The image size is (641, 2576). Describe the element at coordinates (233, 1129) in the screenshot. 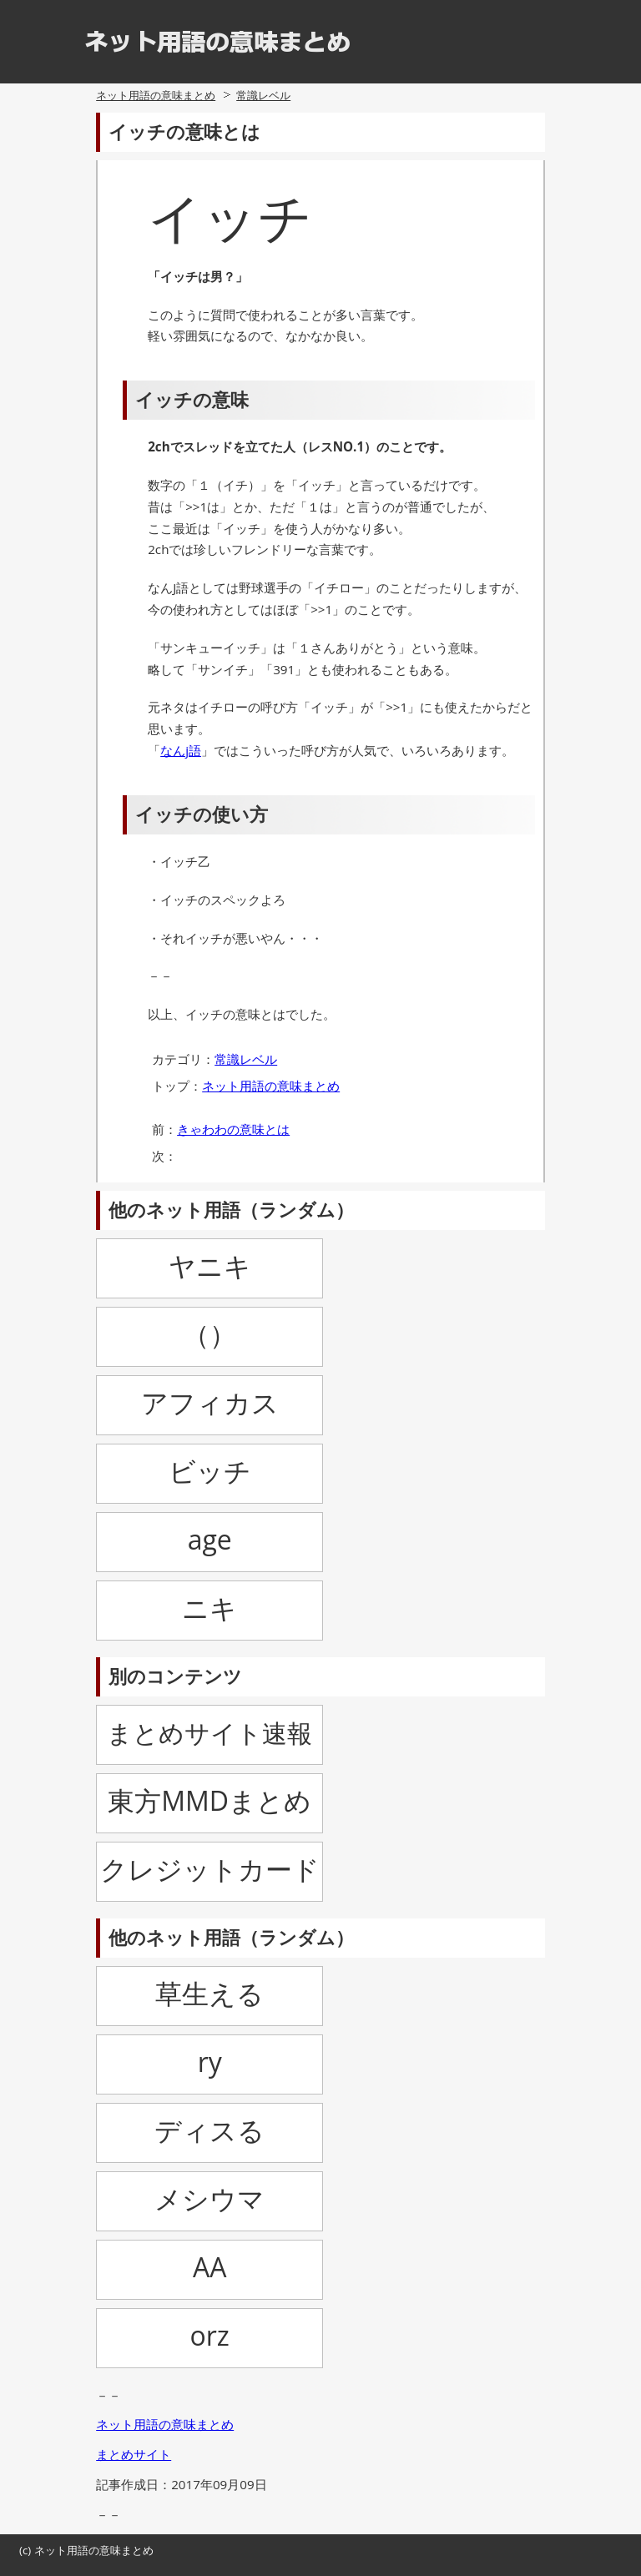

I see `きゃわわの意味とは` at that location.